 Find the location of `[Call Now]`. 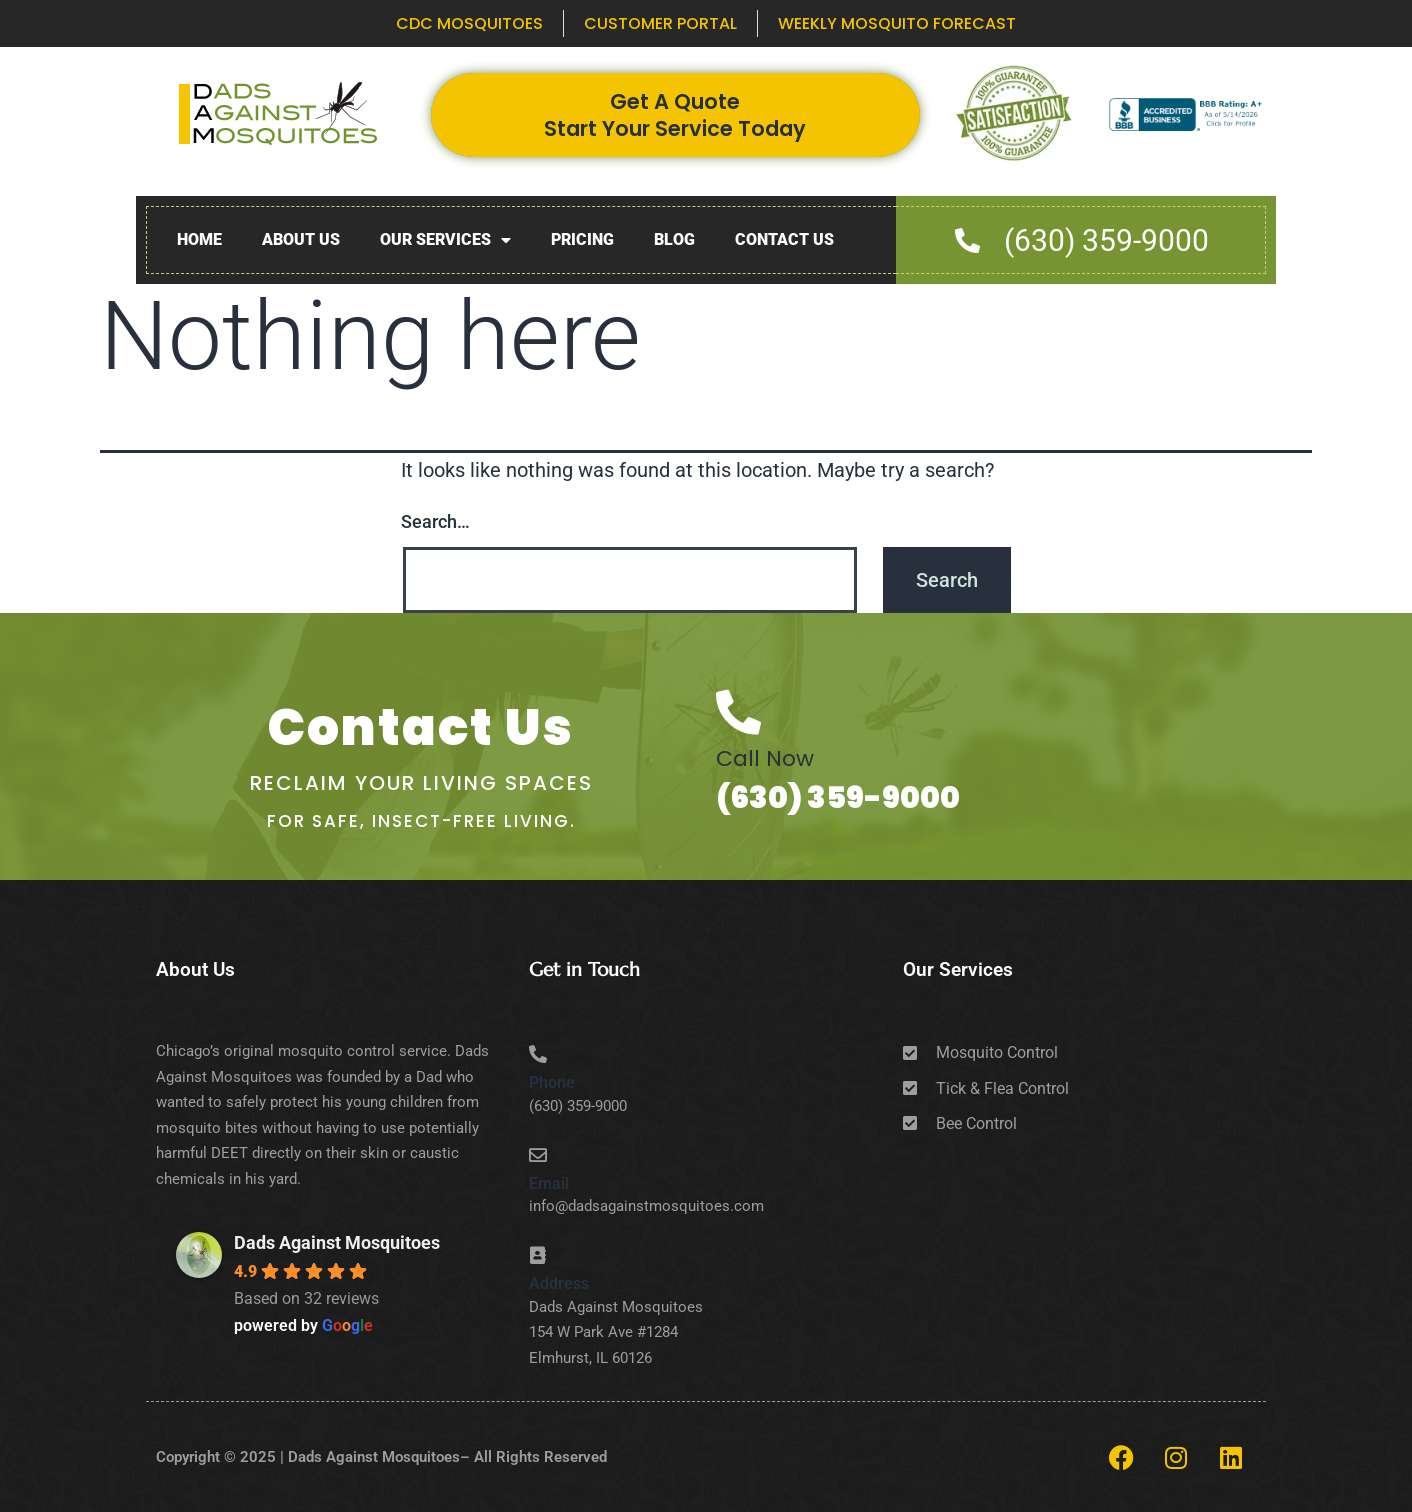

[Call Now] is located at coordinates (738, 712).